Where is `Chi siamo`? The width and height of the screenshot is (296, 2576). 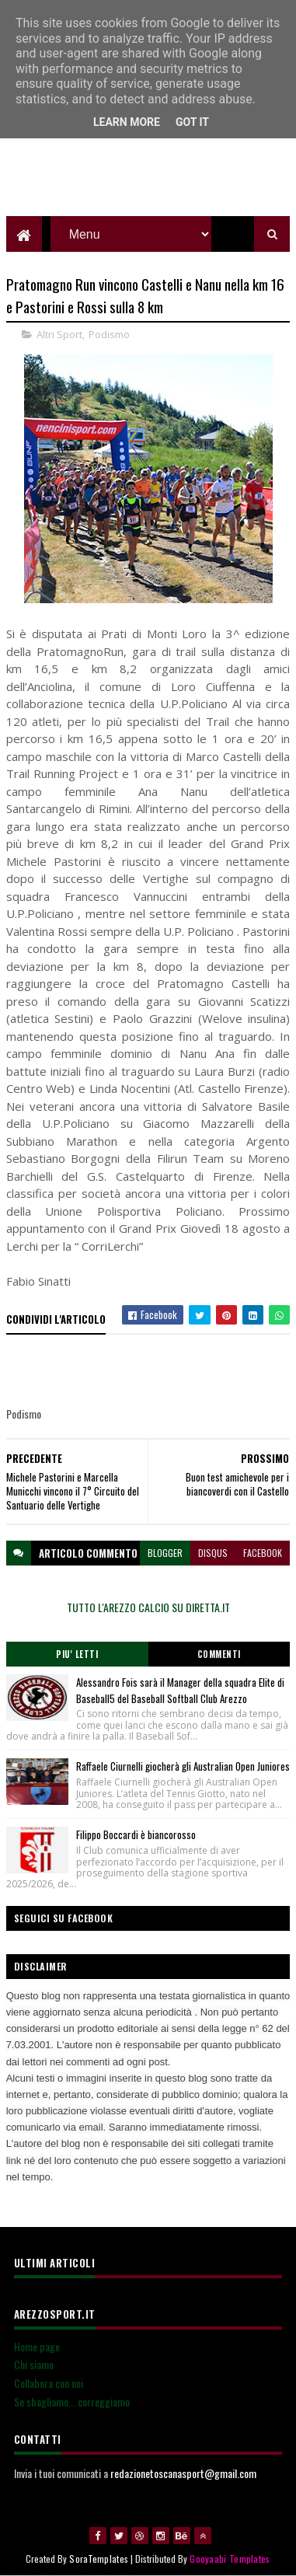 Chi siamo is located at coordinates (34, 2364).